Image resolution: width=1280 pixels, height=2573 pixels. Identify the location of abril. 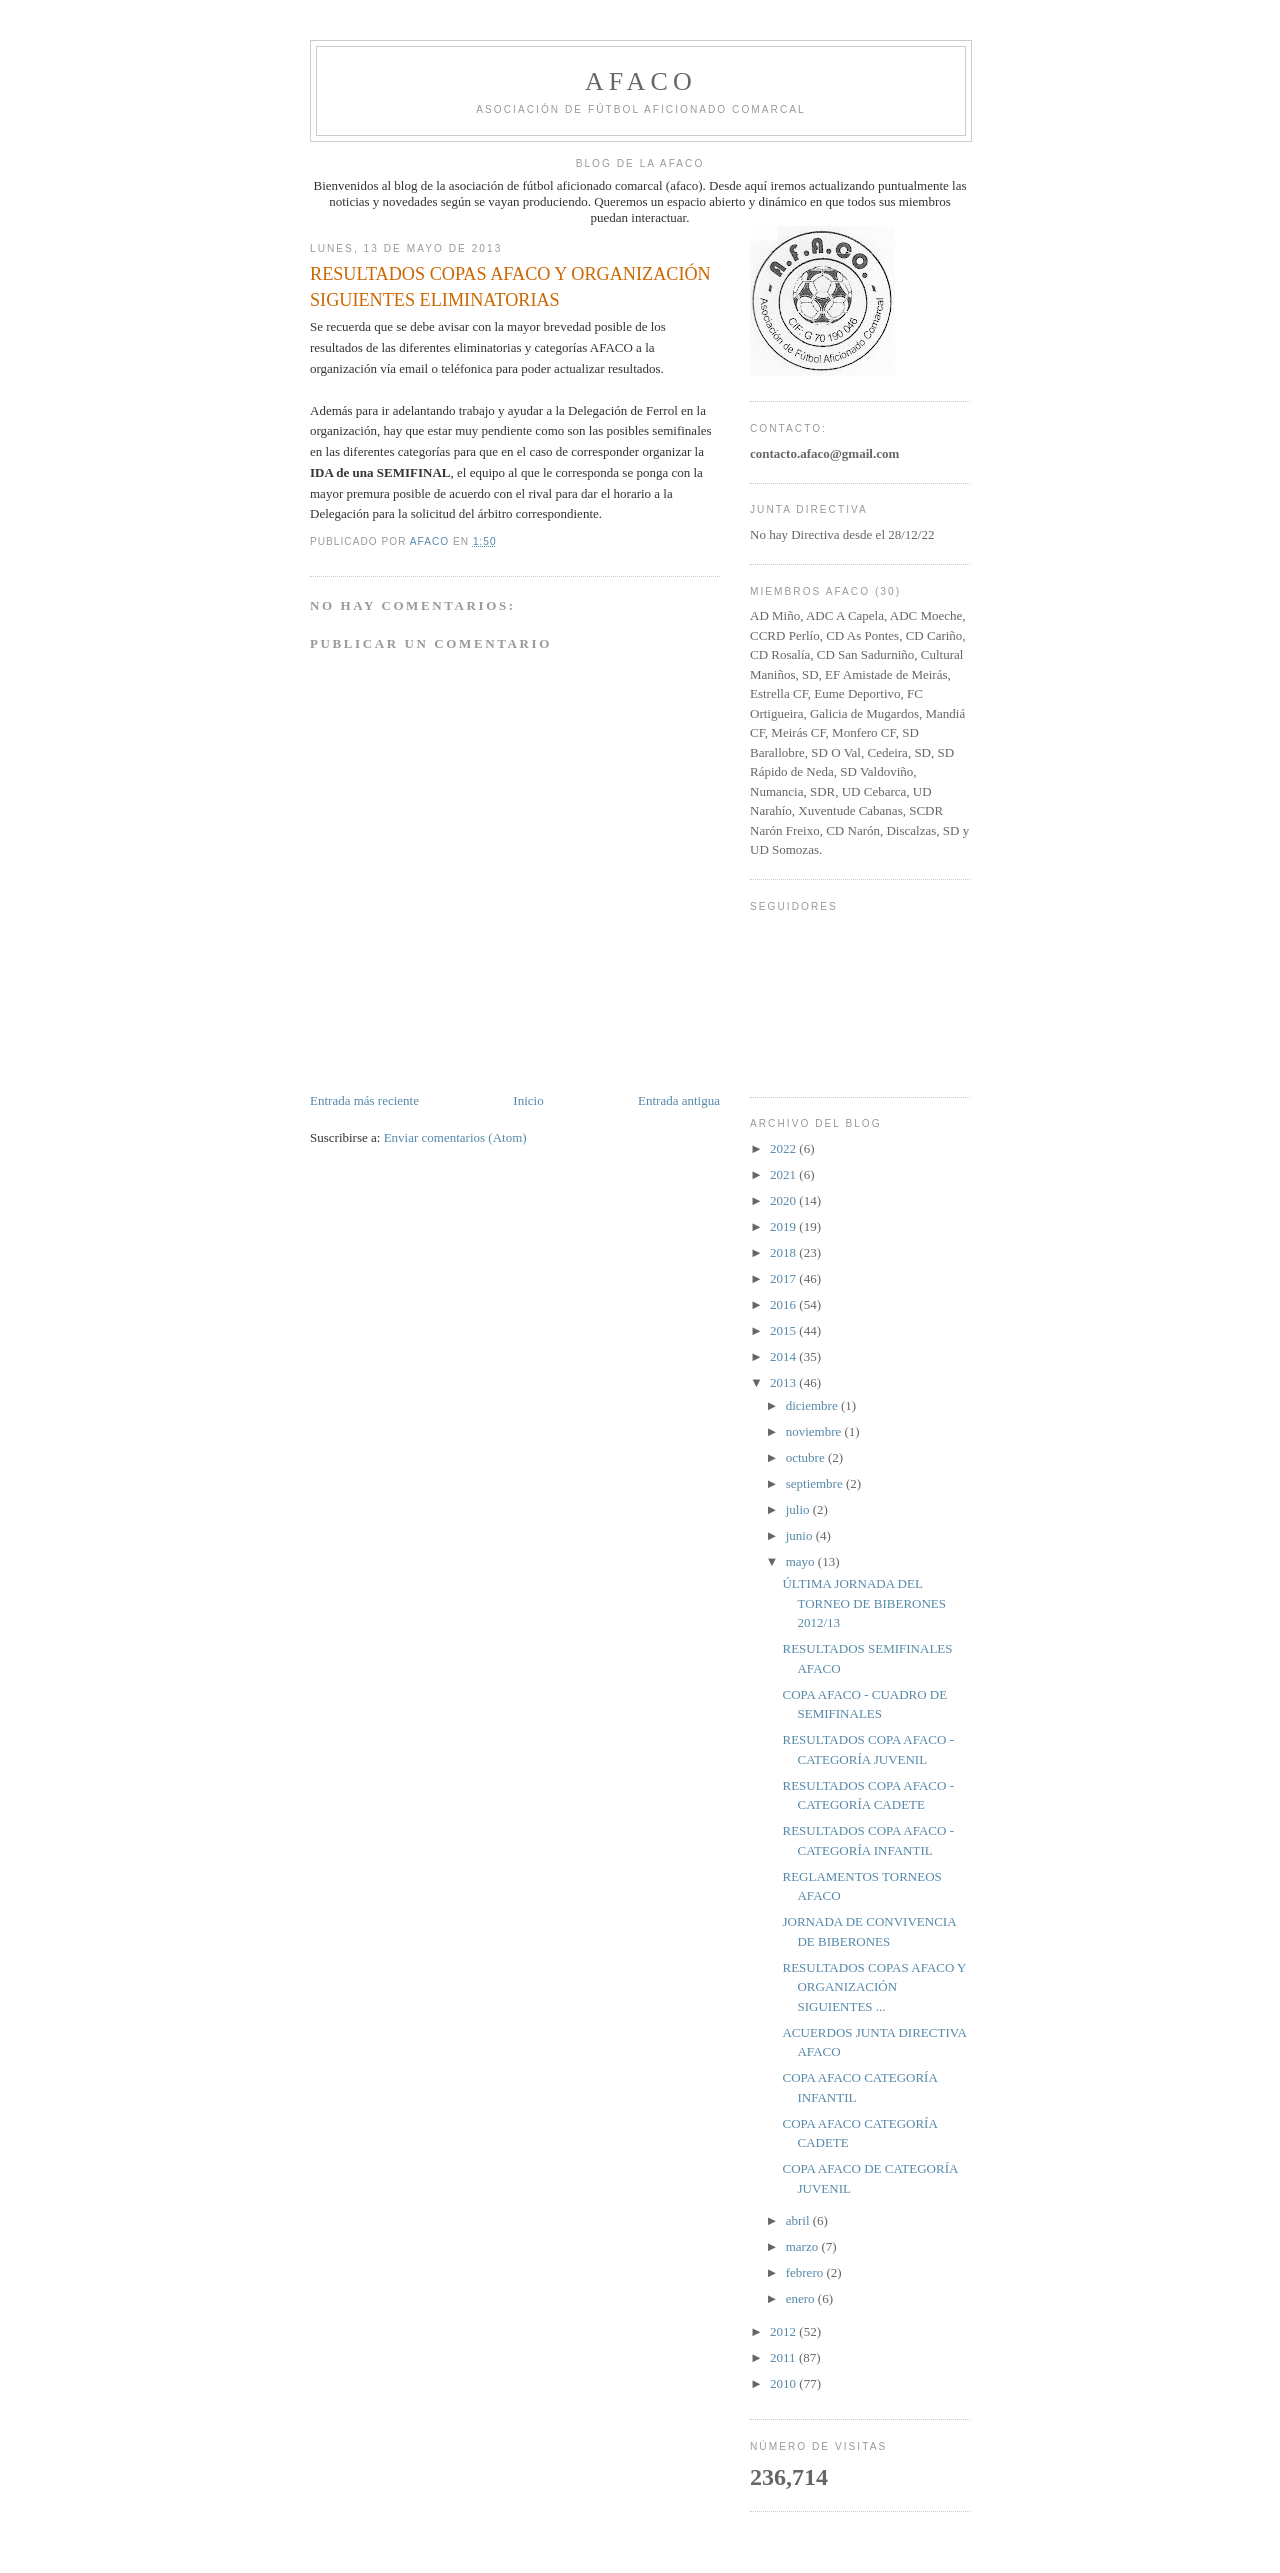
(799, 2220).